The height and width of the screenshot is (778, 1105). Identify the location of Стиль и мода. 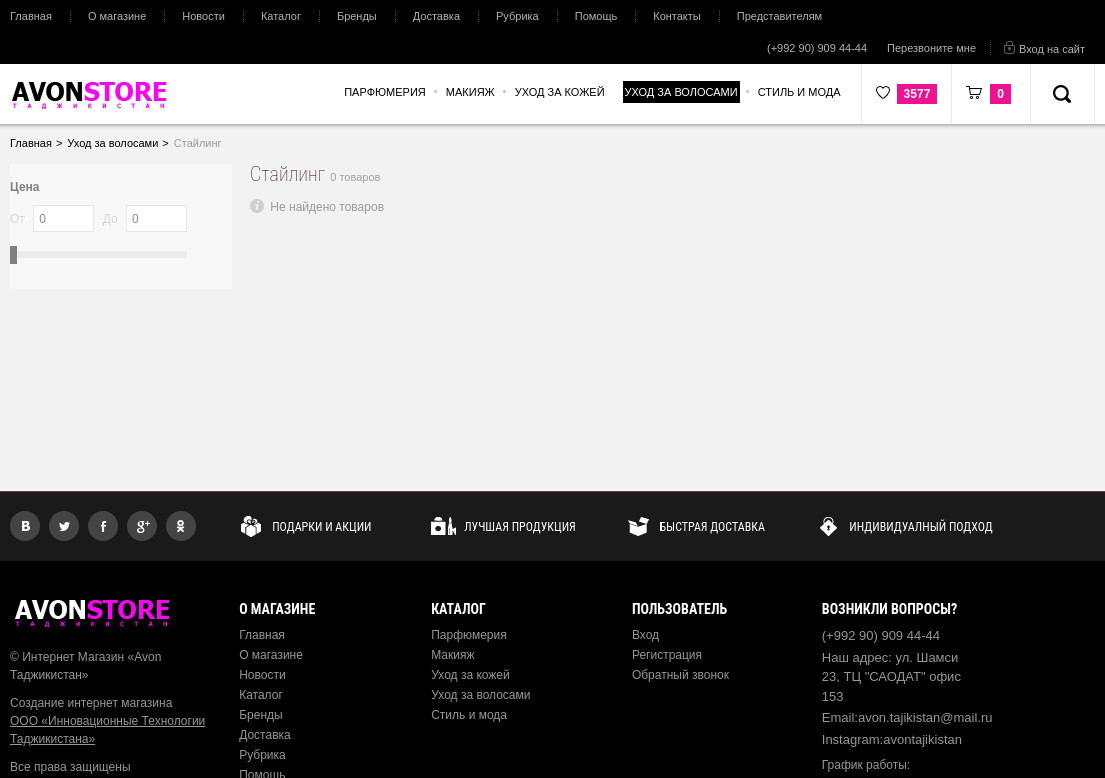
(469, 715).